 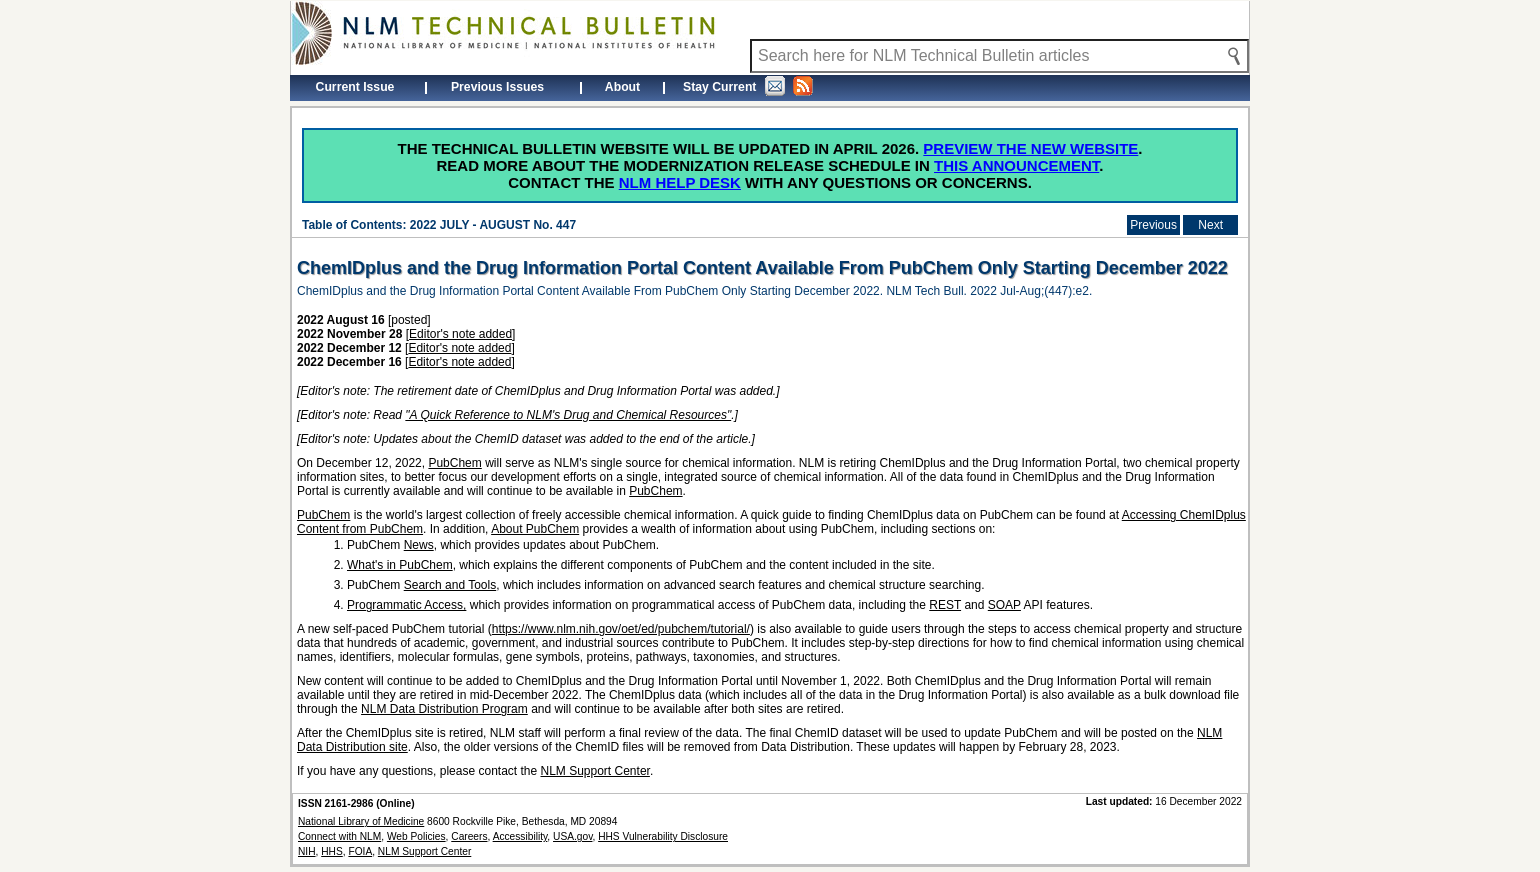 I want to click on National Library of Medicine, so click(x=361, y=821).